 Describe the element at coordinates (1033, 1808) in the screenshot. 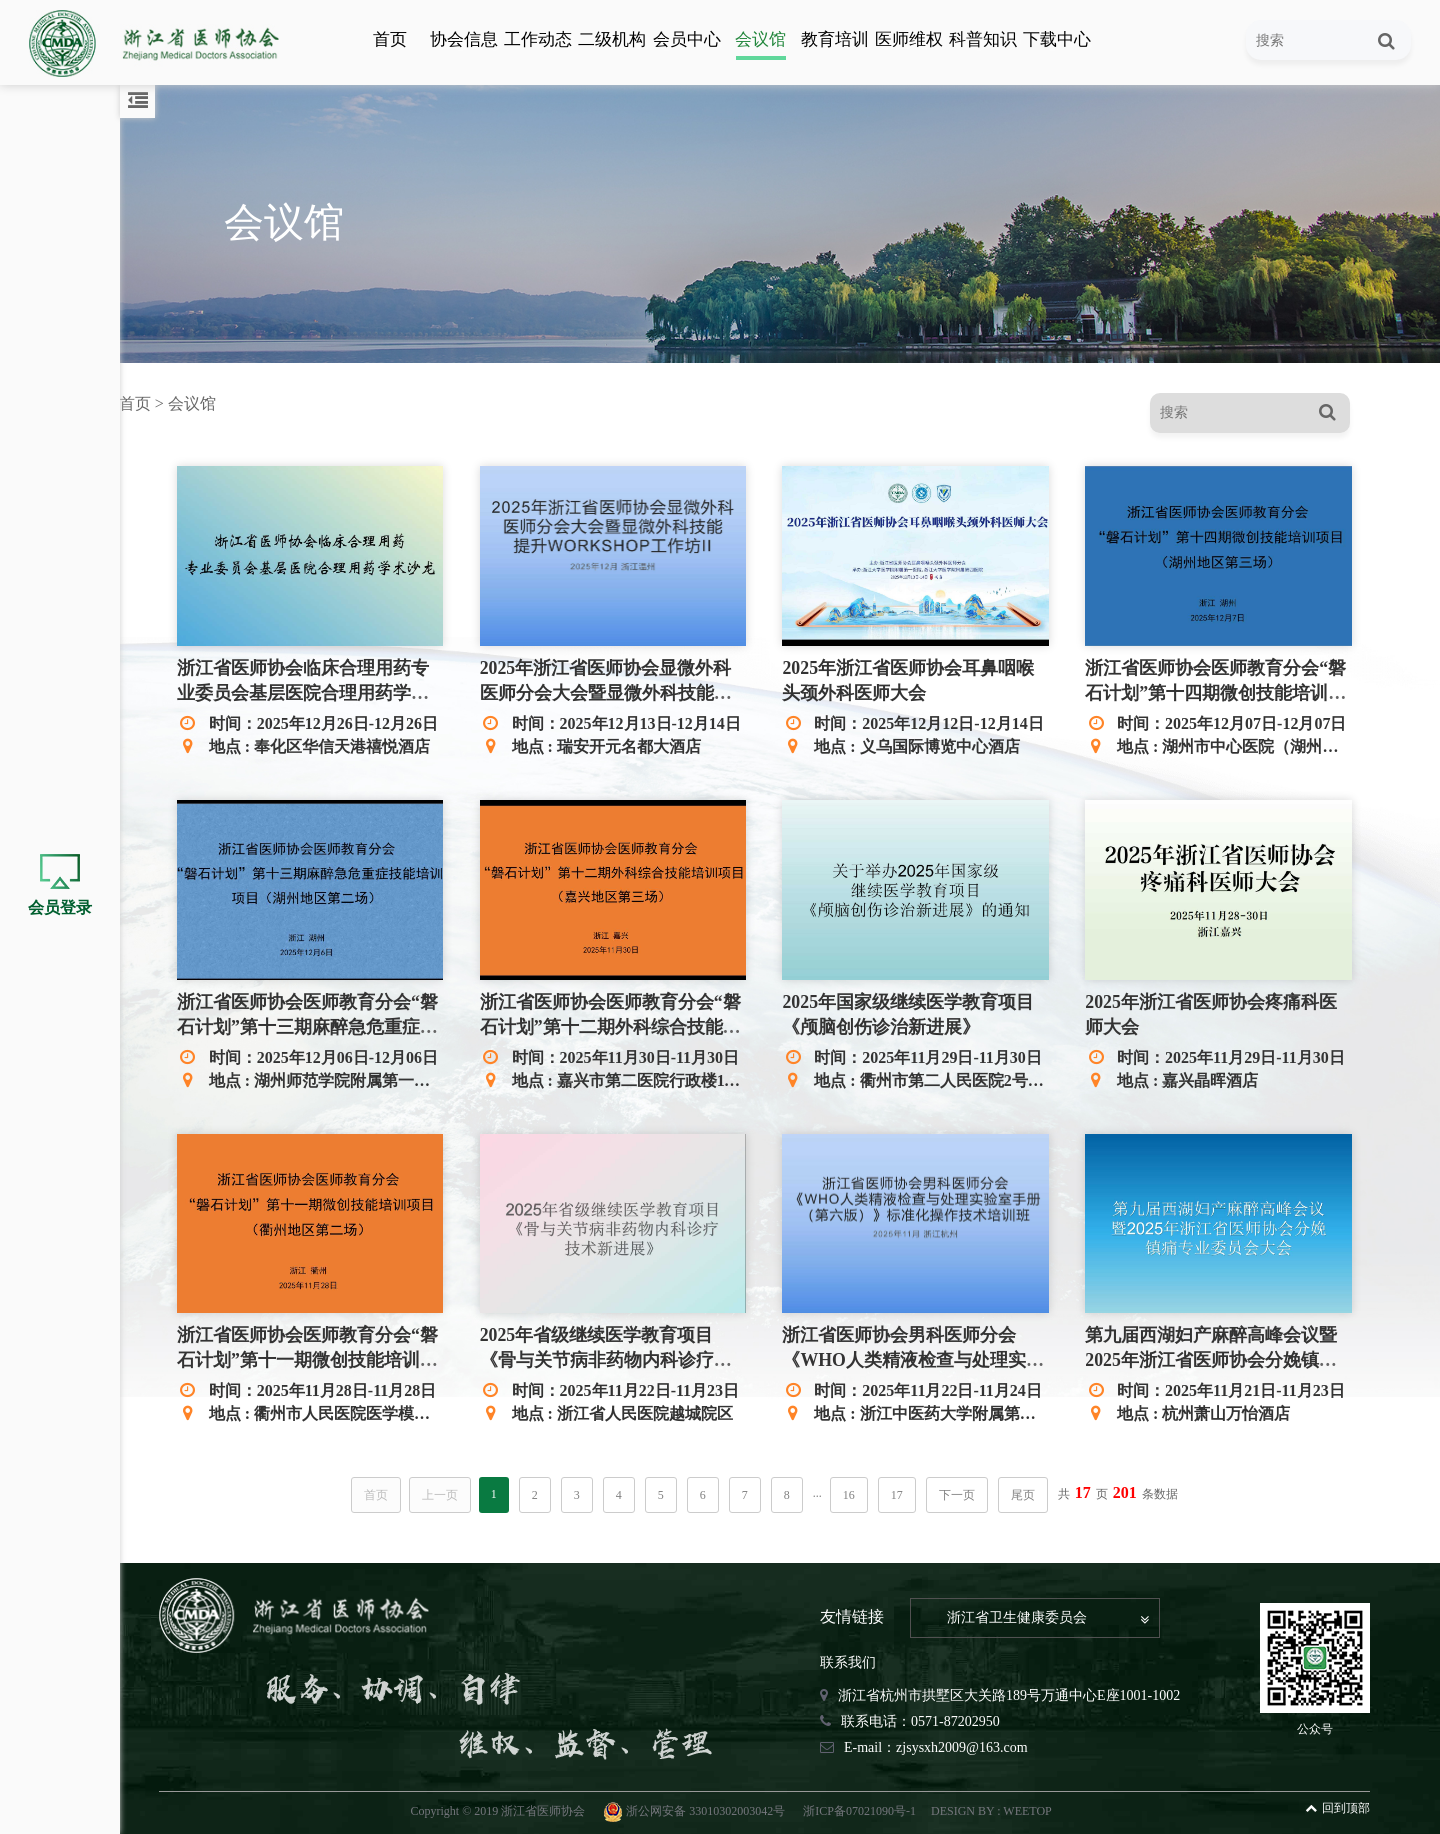

I see `WEETOP` at that location.